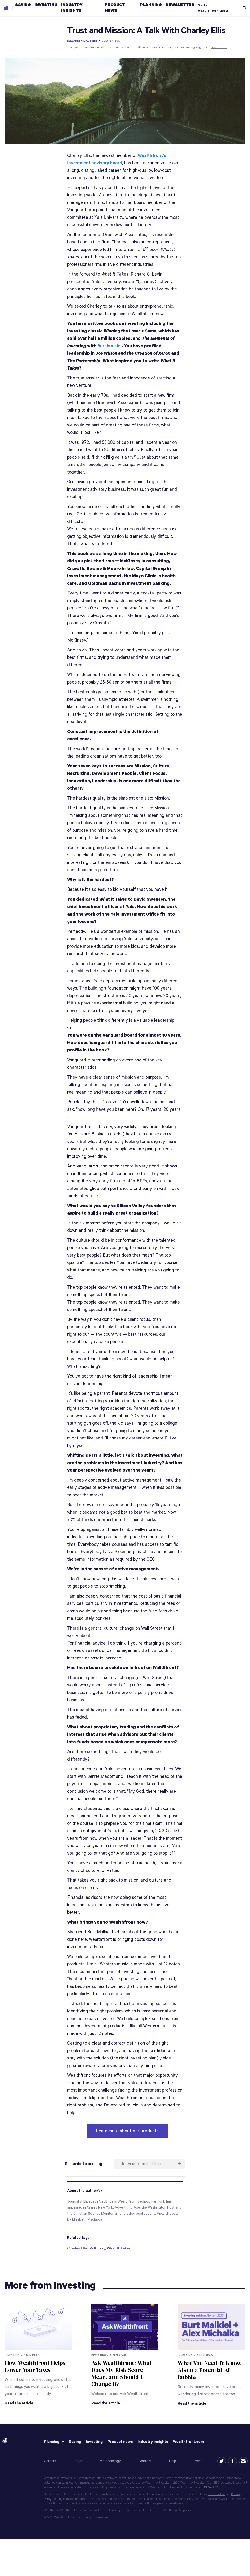  I want to click on Wealthfront.com, so click(188, 2442).